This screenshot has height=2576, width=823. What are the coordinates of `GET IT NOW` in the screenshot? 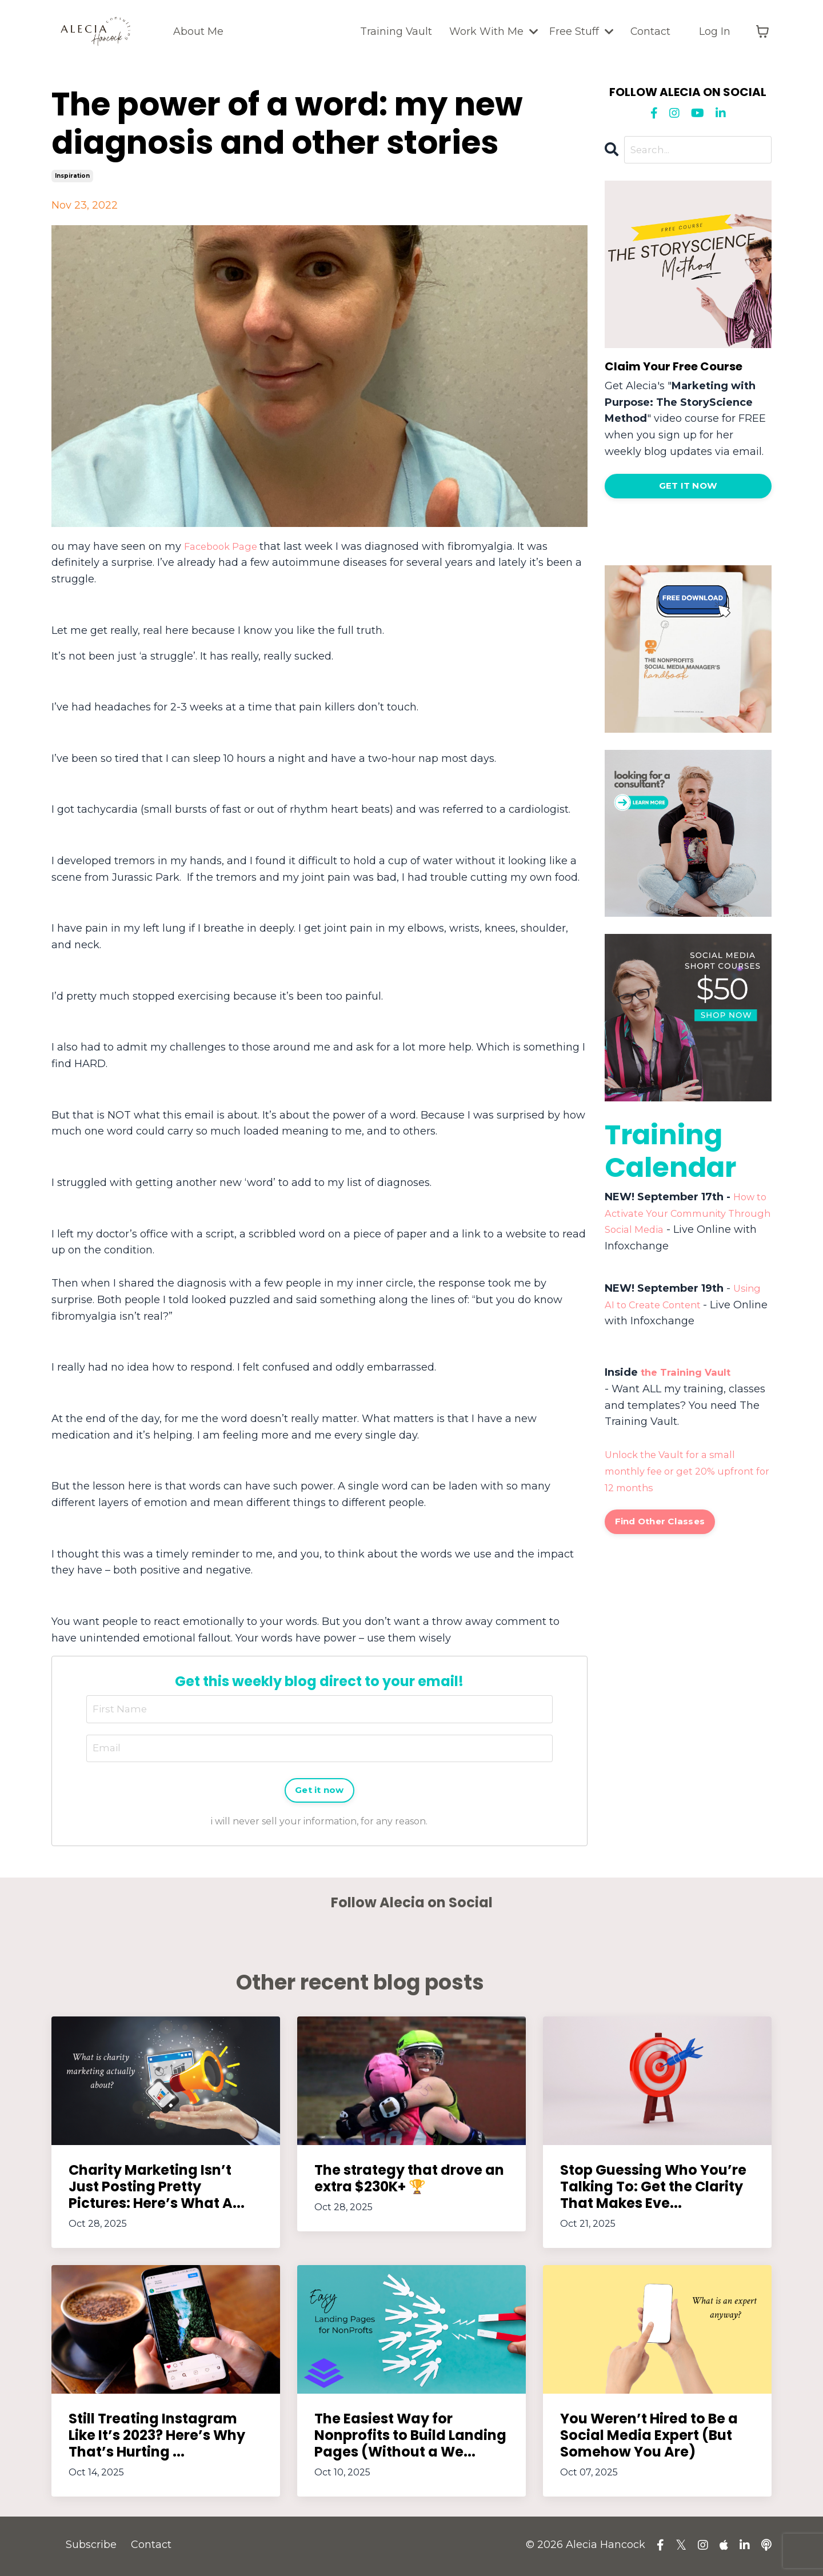 It's located at (688, 487).